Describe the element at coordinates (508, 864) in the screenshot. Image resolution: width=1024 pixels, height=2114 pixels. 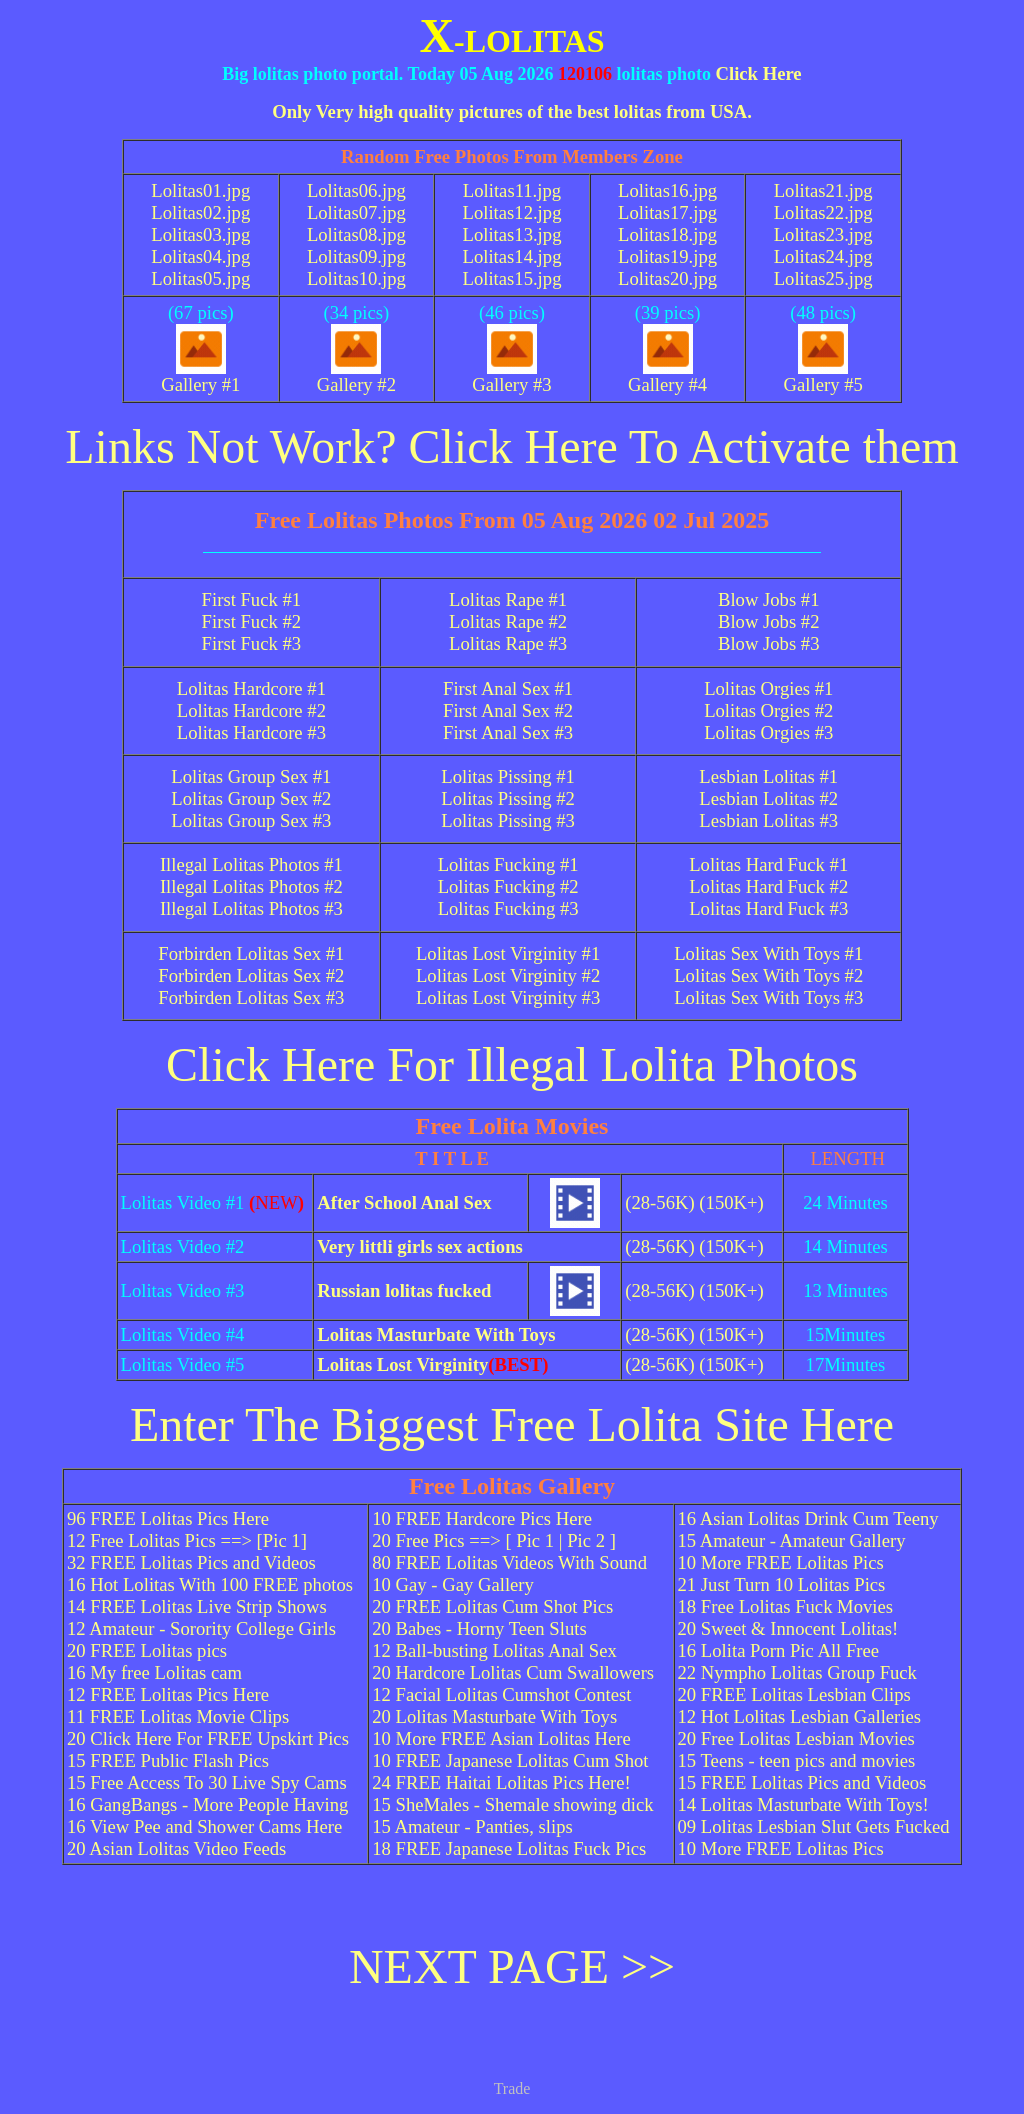
I see `Lolitas Fucking #1` at that location.